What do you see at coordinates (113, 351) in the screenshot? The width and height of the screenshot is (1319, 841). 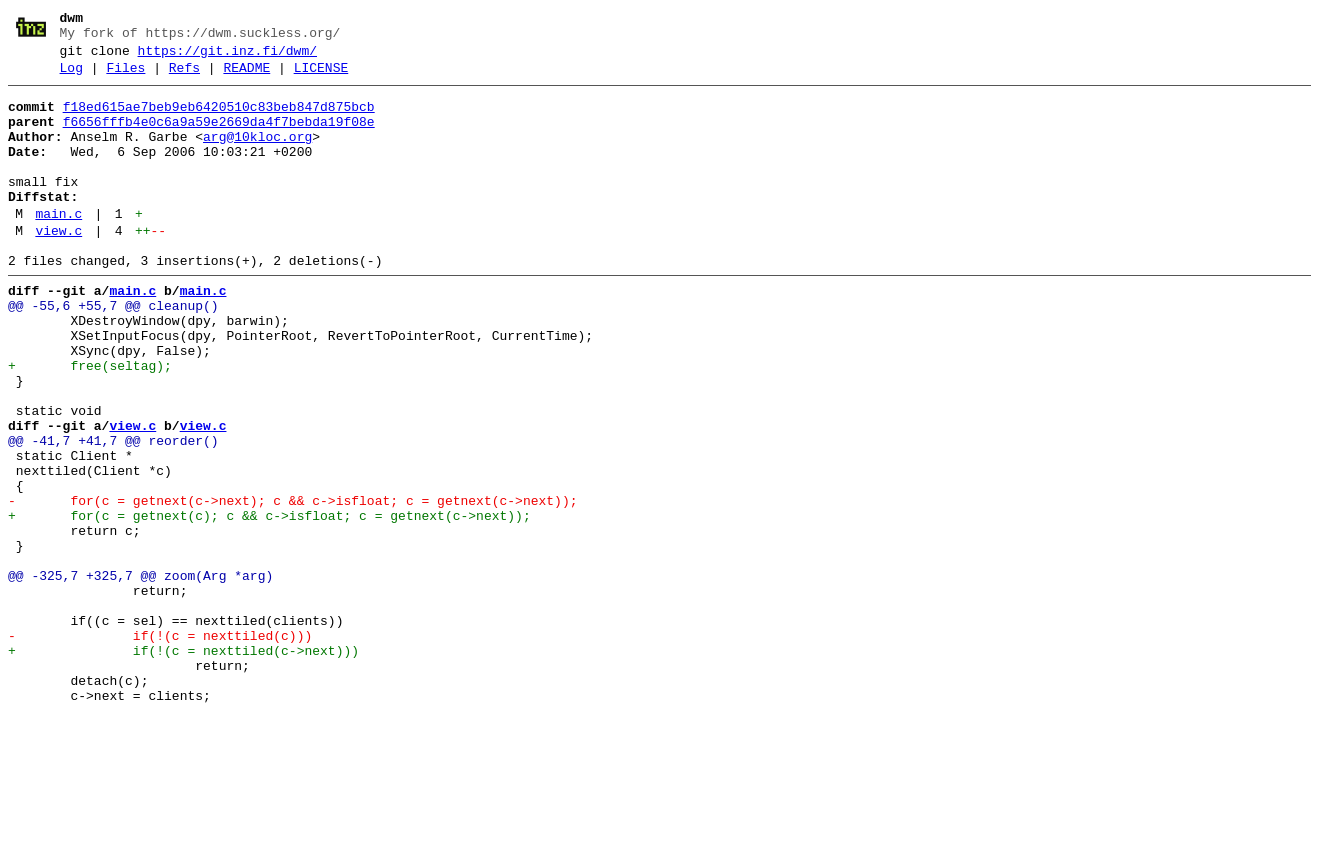 I see `@@ -55,6 +55,7 @@ cleanup()` at bounding box center [113, 351].